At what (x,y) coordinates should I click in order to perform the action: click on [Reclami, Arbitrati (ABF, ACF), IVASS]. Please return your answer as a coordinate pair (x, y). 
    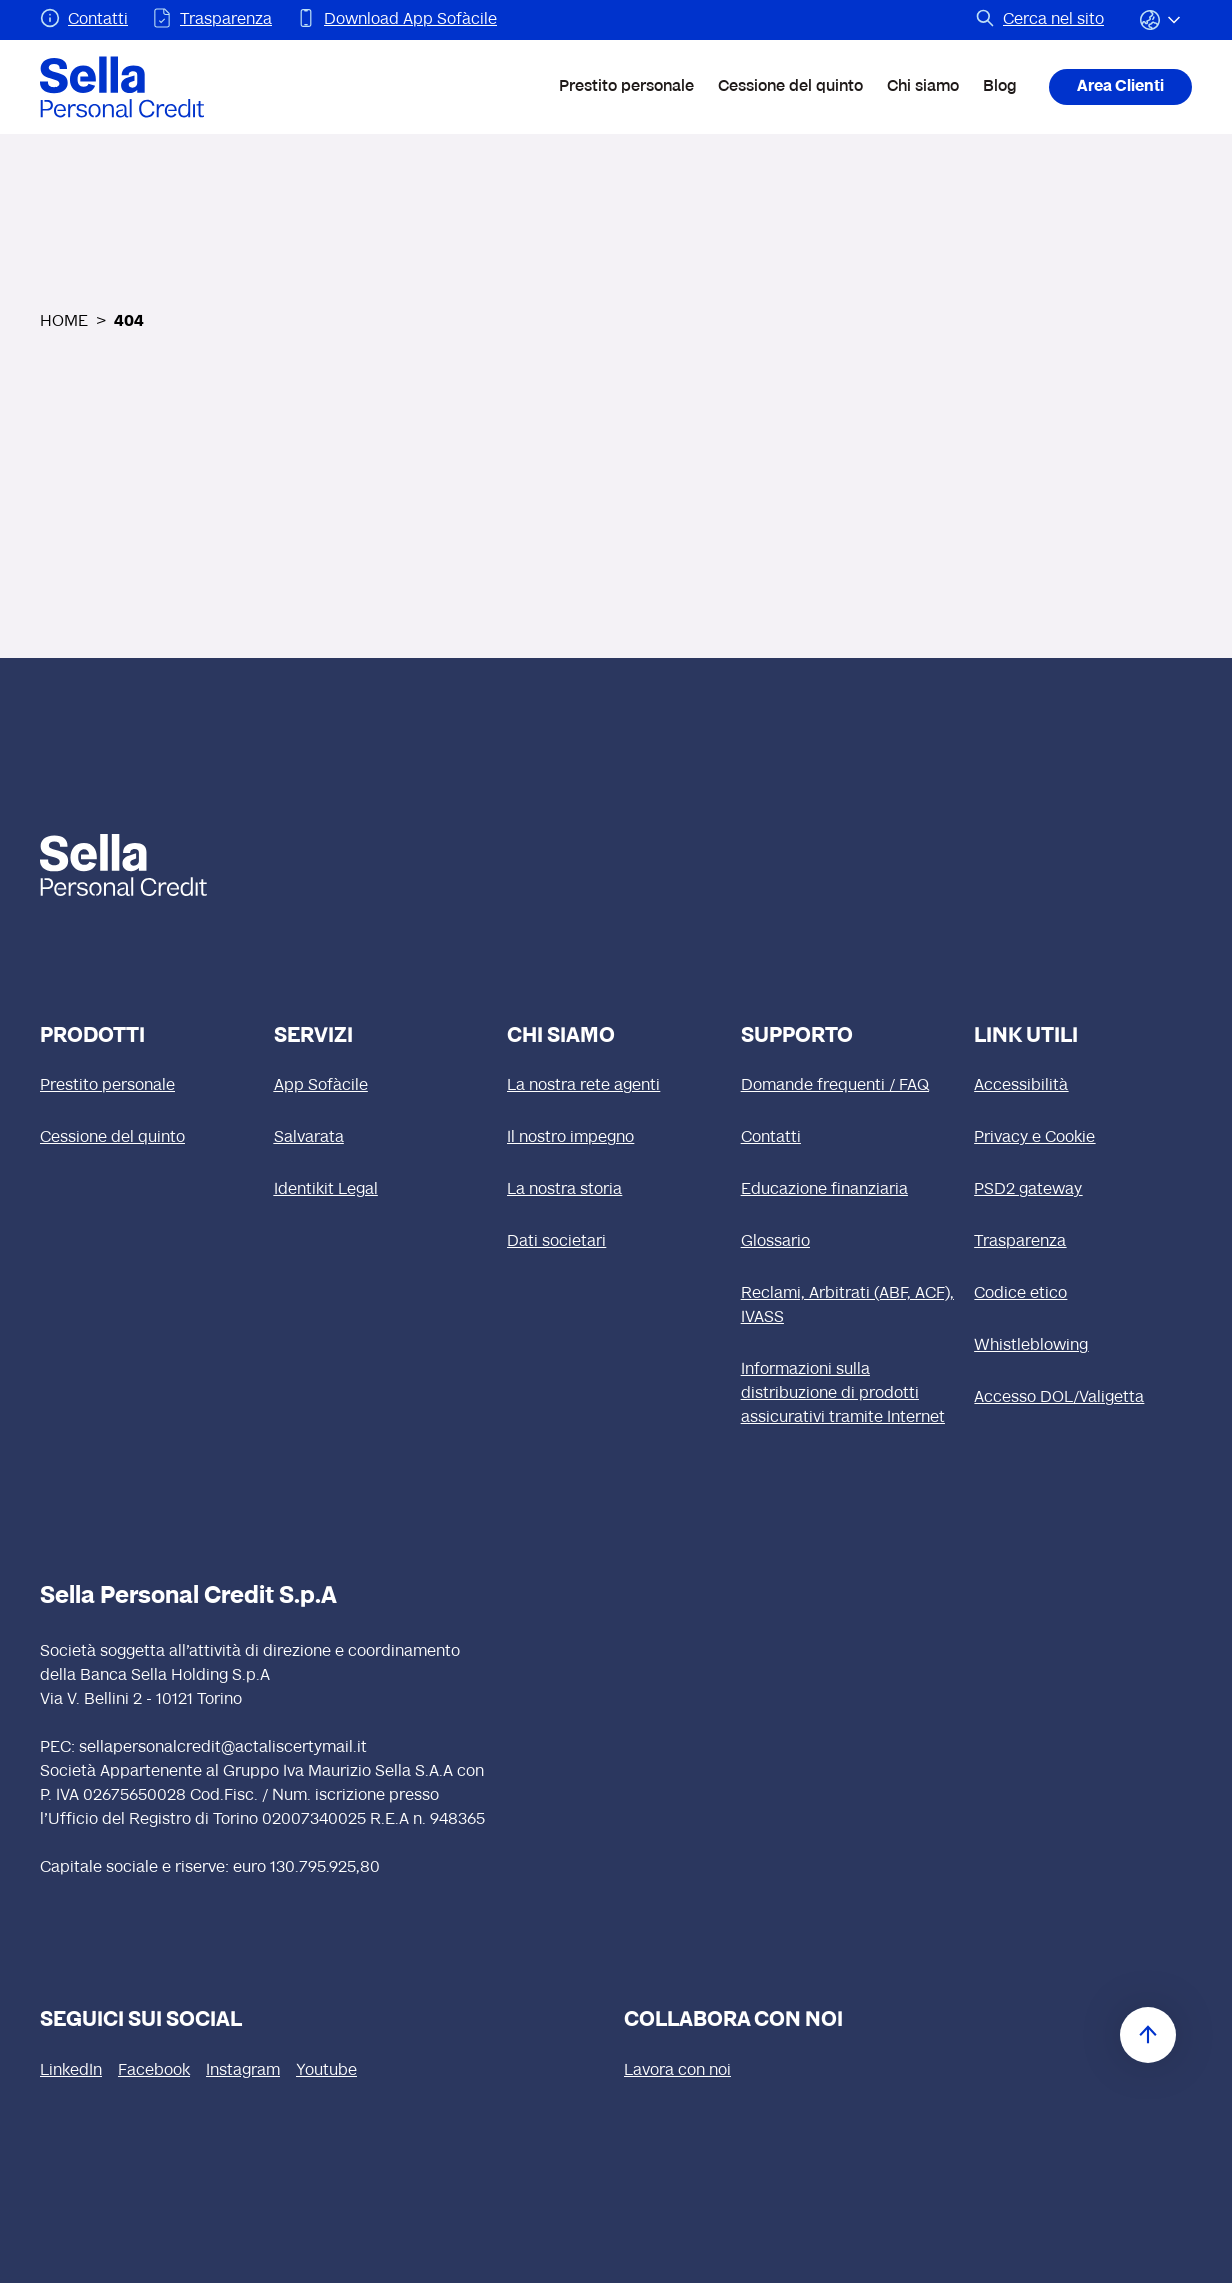
    Looking at the image, I should click on (850, 1306).